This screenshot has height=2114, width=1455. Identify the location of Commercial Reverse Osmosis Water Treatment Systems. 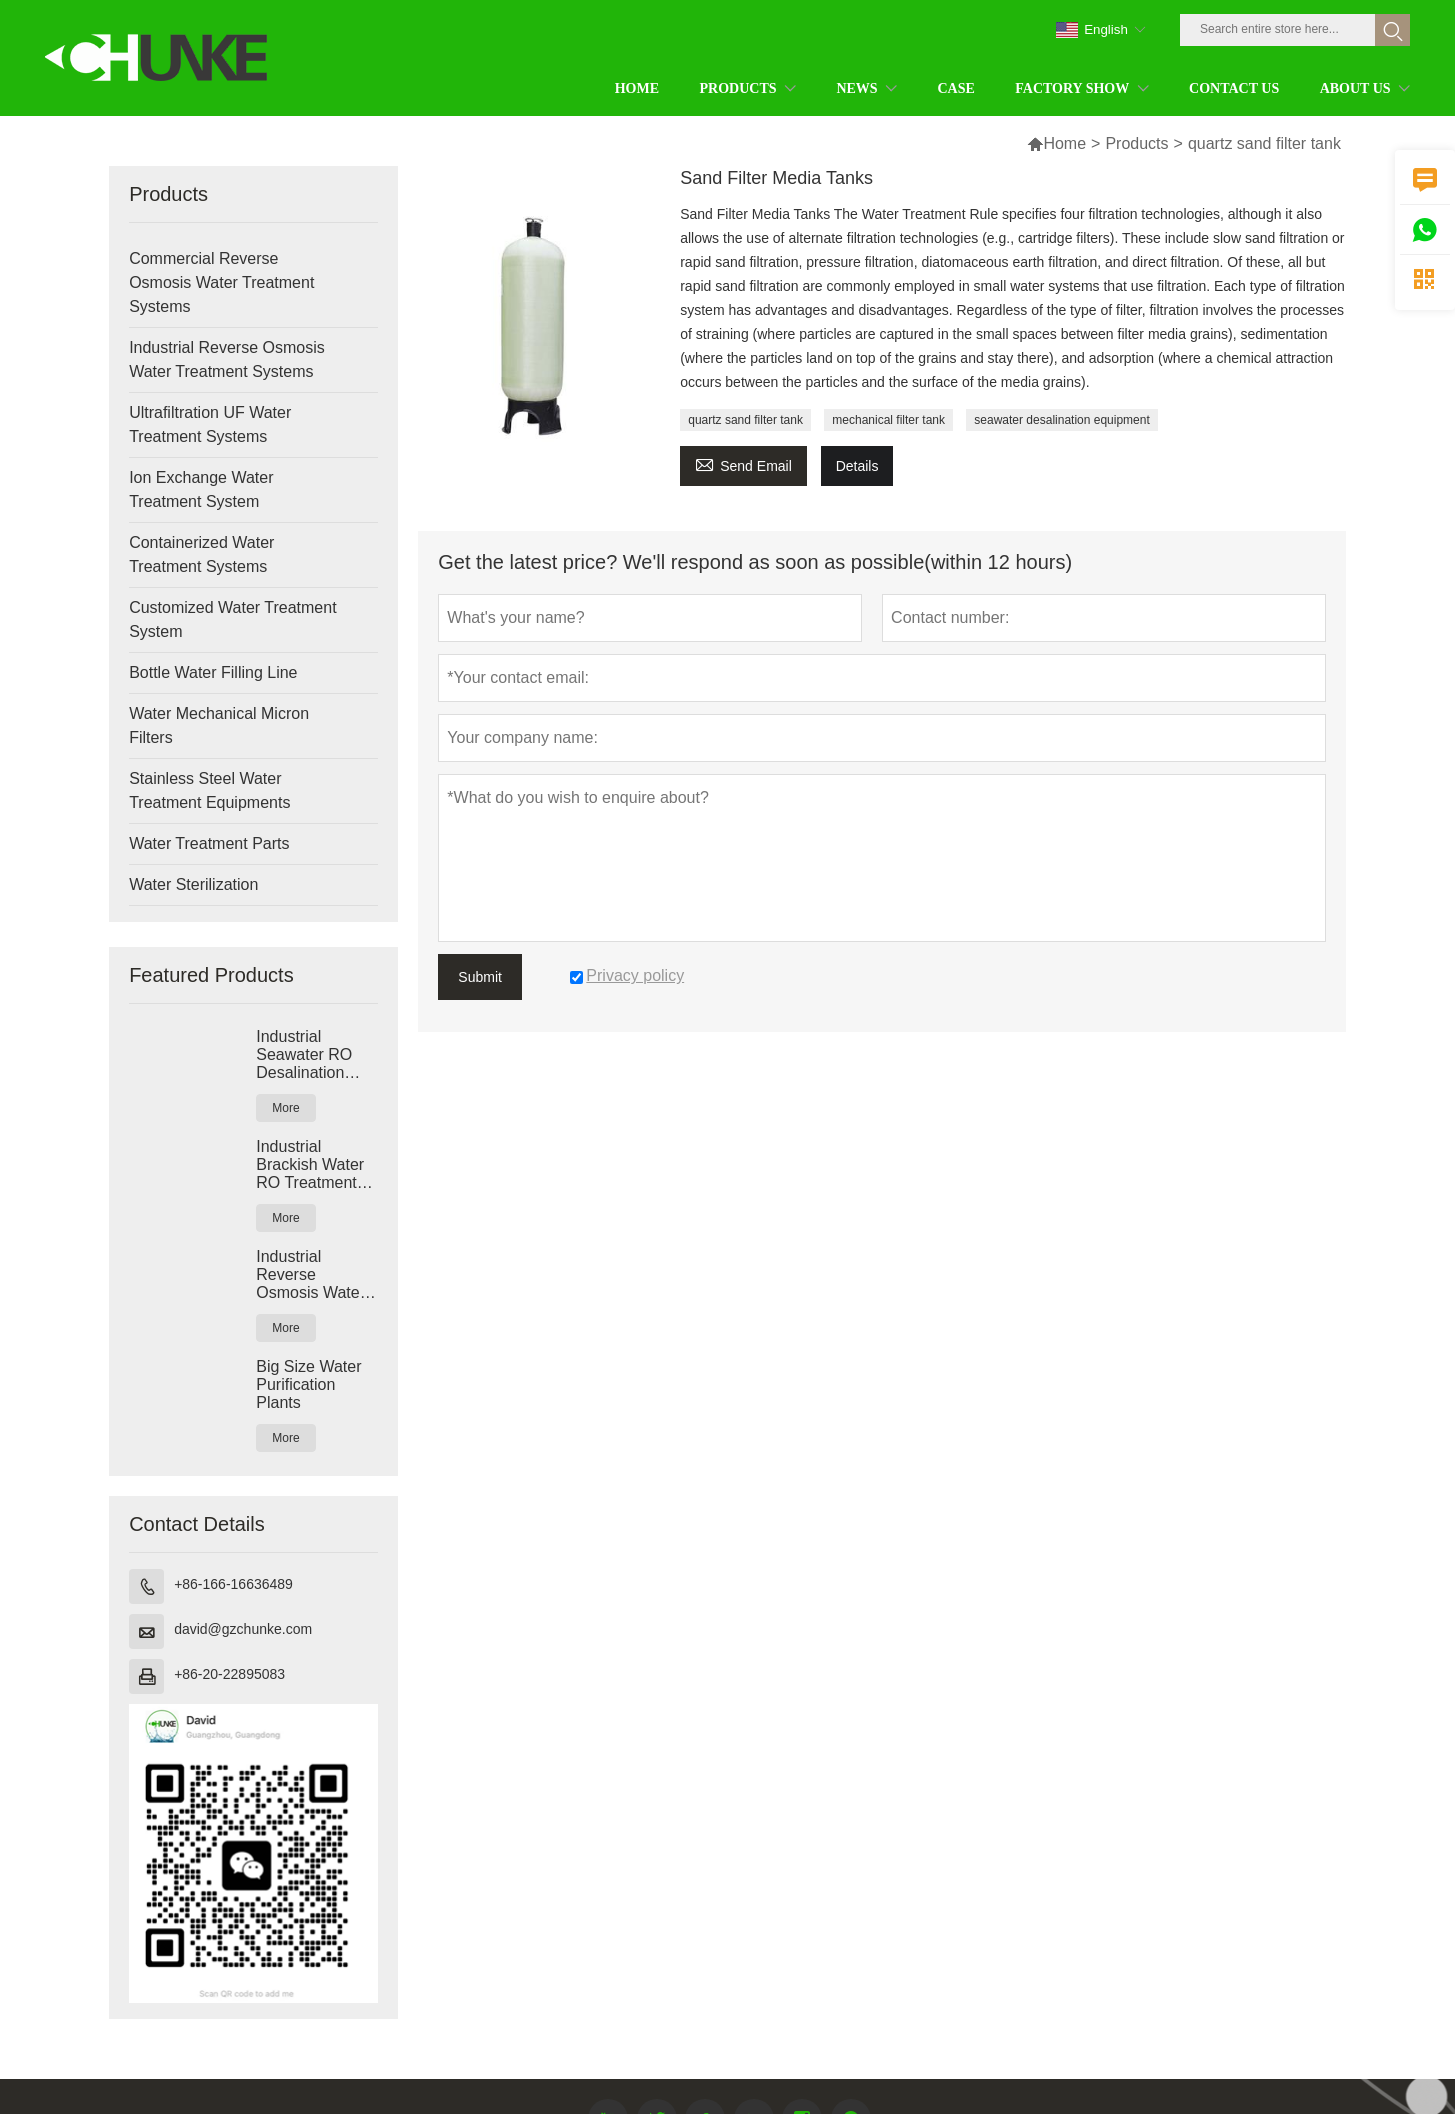
(221, 282).